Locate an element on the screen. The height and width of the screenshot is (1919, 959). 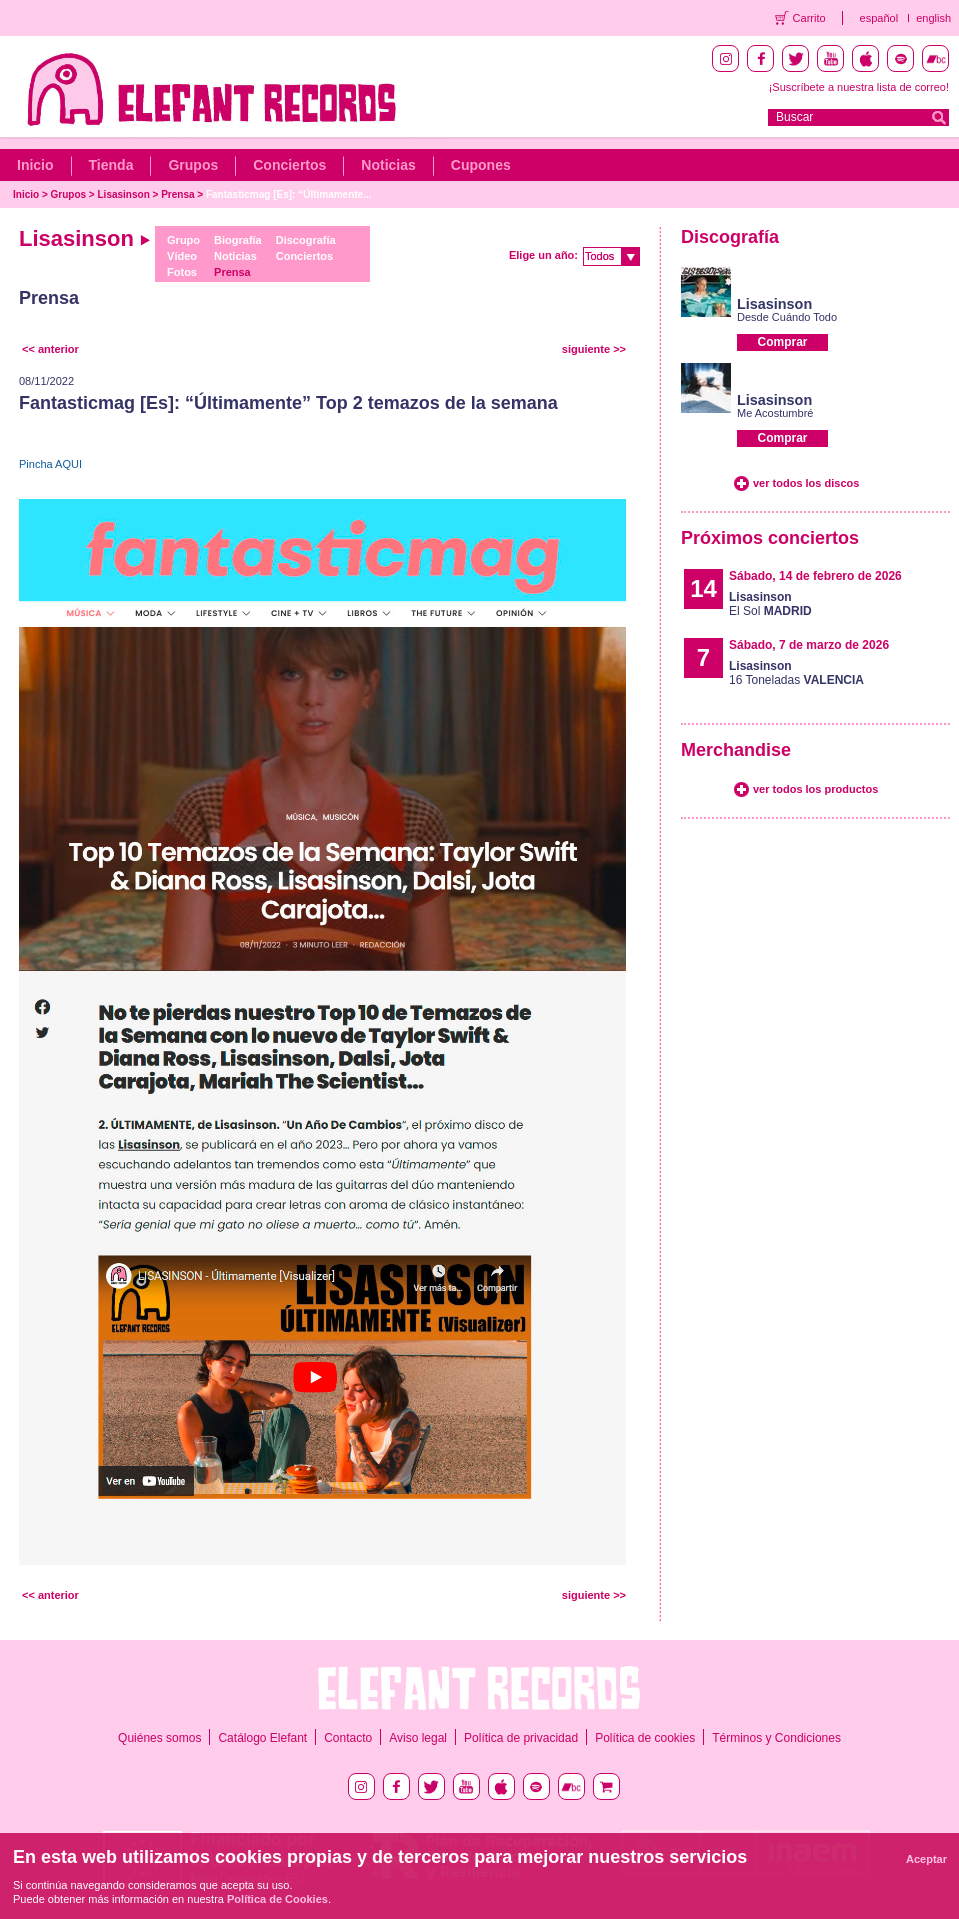
16 Toneladas is located at coordinates (796, 673).